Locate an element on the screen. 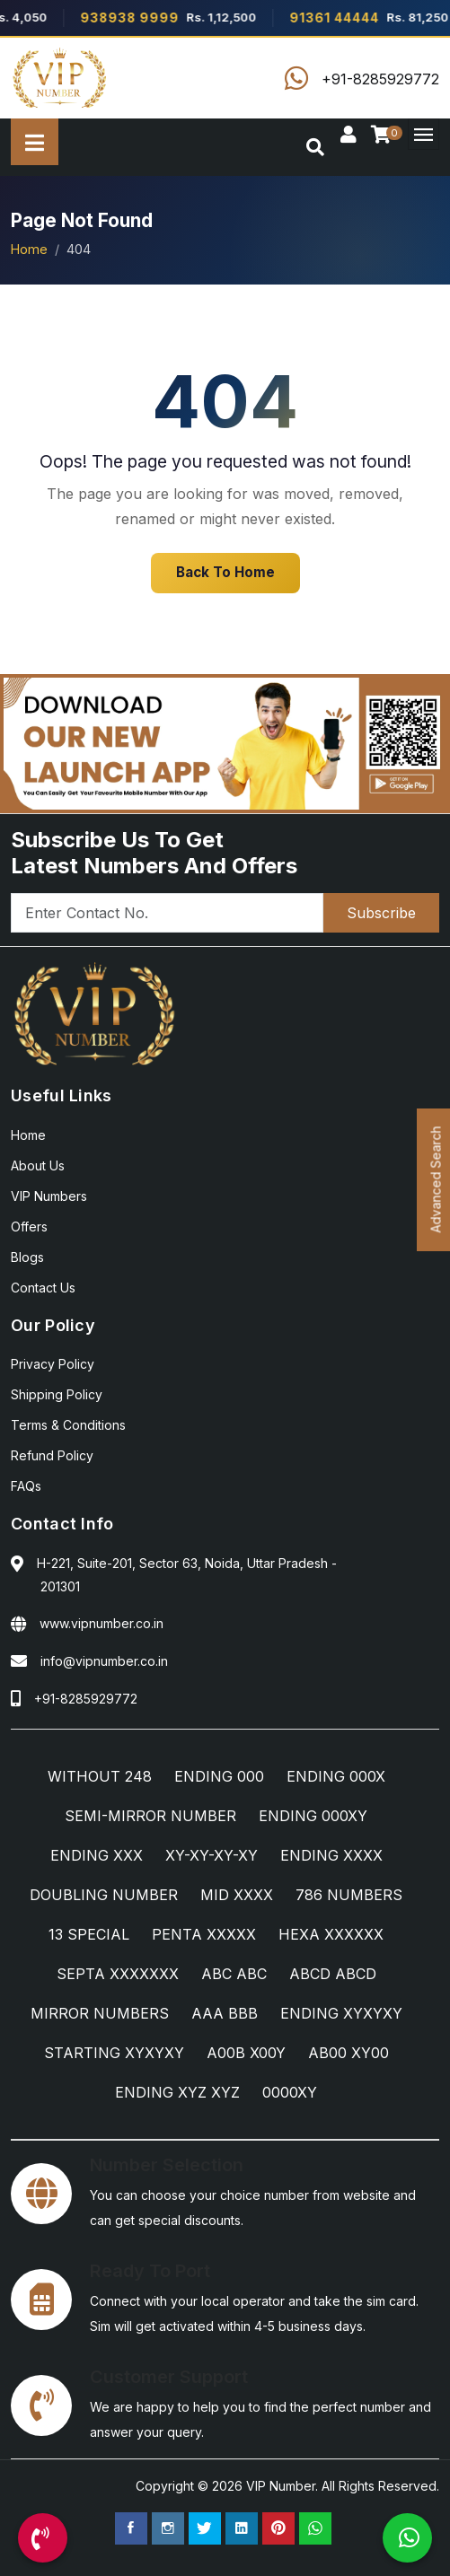 This screenshot has height=2576, width=450. A00B X00Y [A00B X00Y Category] is located at coordinates (246, 2053).